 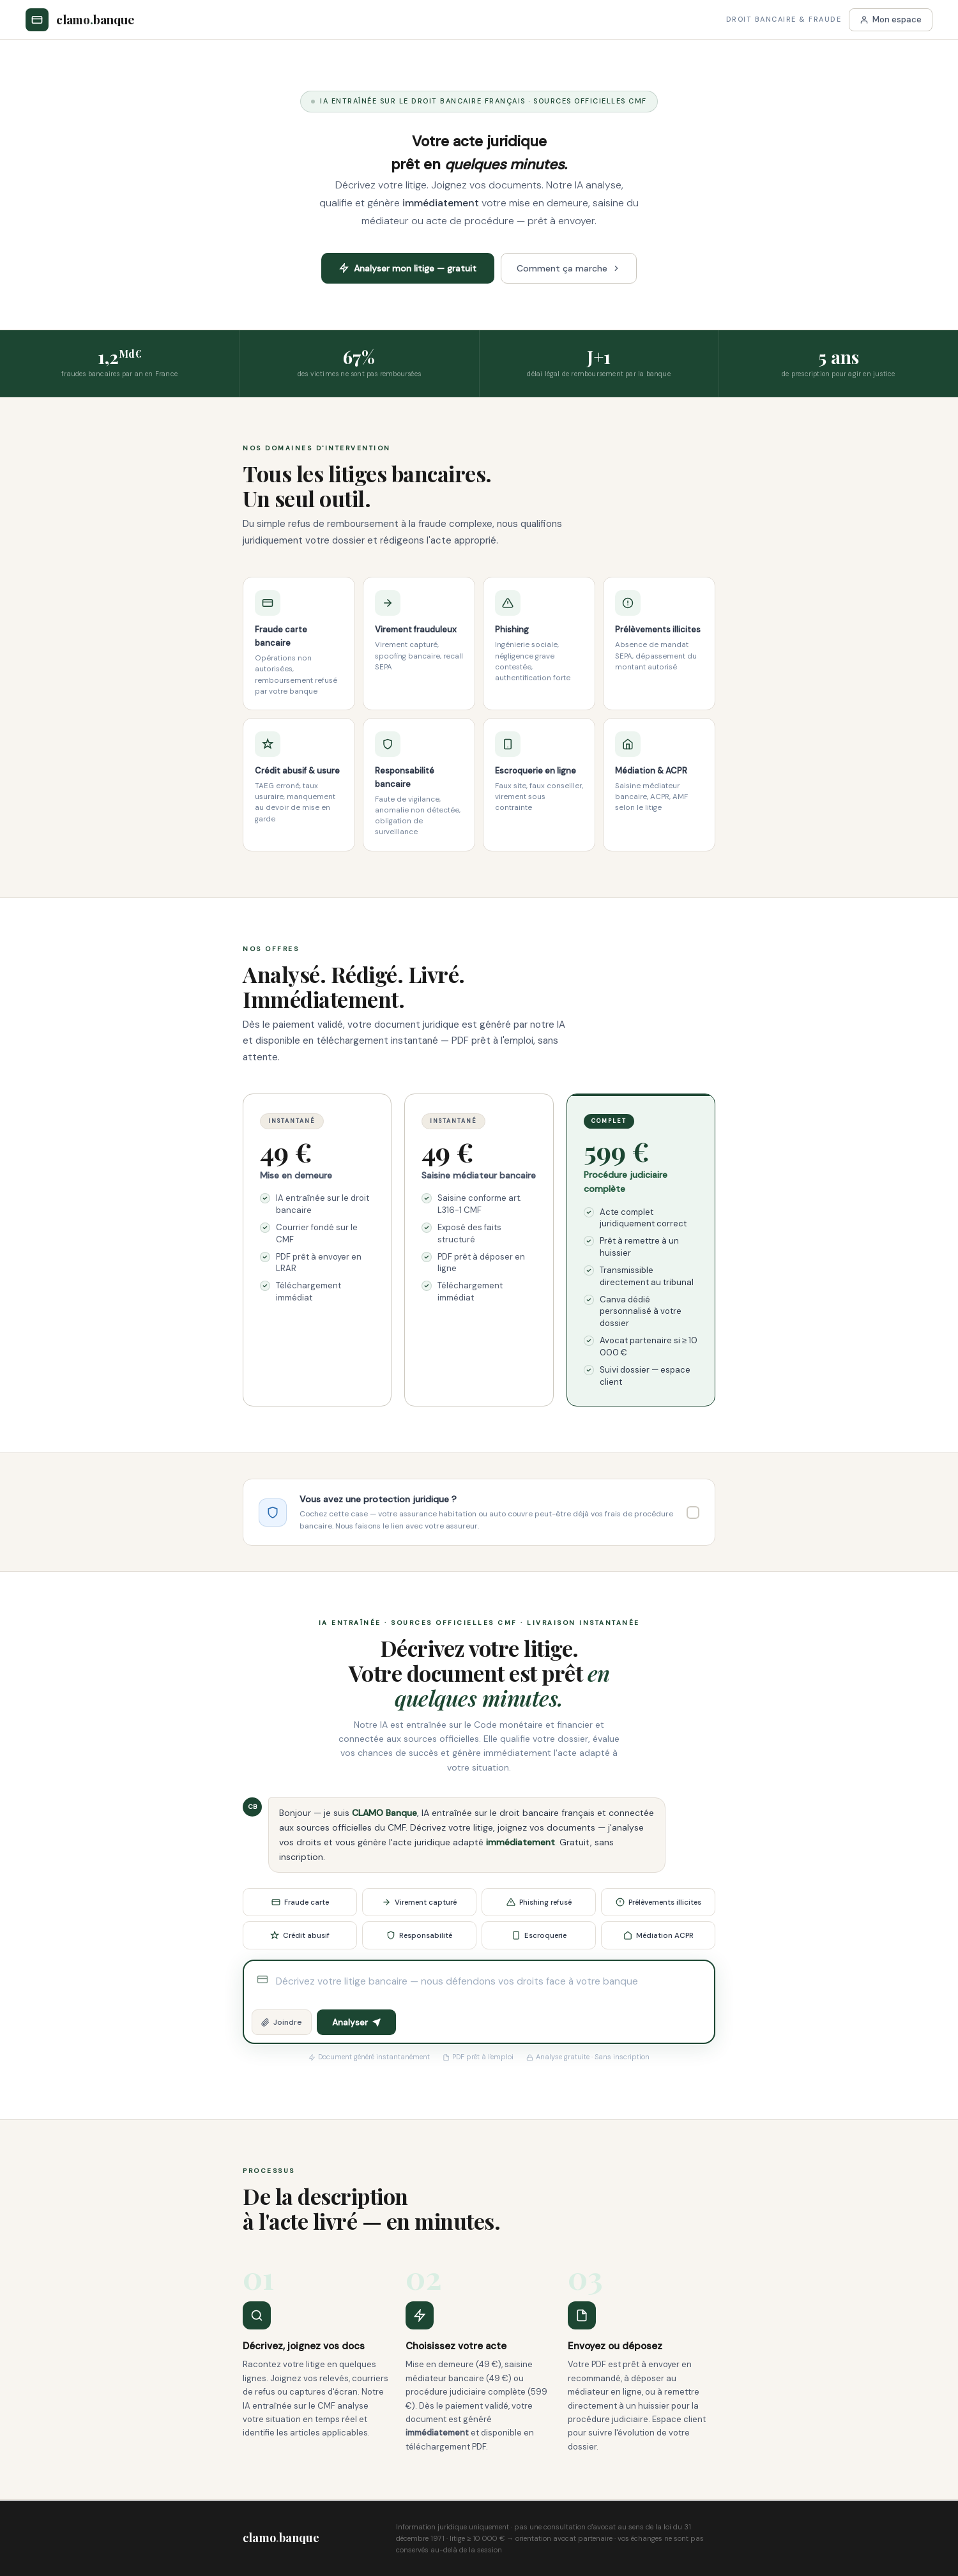 What do you see at coordinates (419, 1902) in the screenshot?
I see `Virement capturé` at bounding box center [419, 1902].